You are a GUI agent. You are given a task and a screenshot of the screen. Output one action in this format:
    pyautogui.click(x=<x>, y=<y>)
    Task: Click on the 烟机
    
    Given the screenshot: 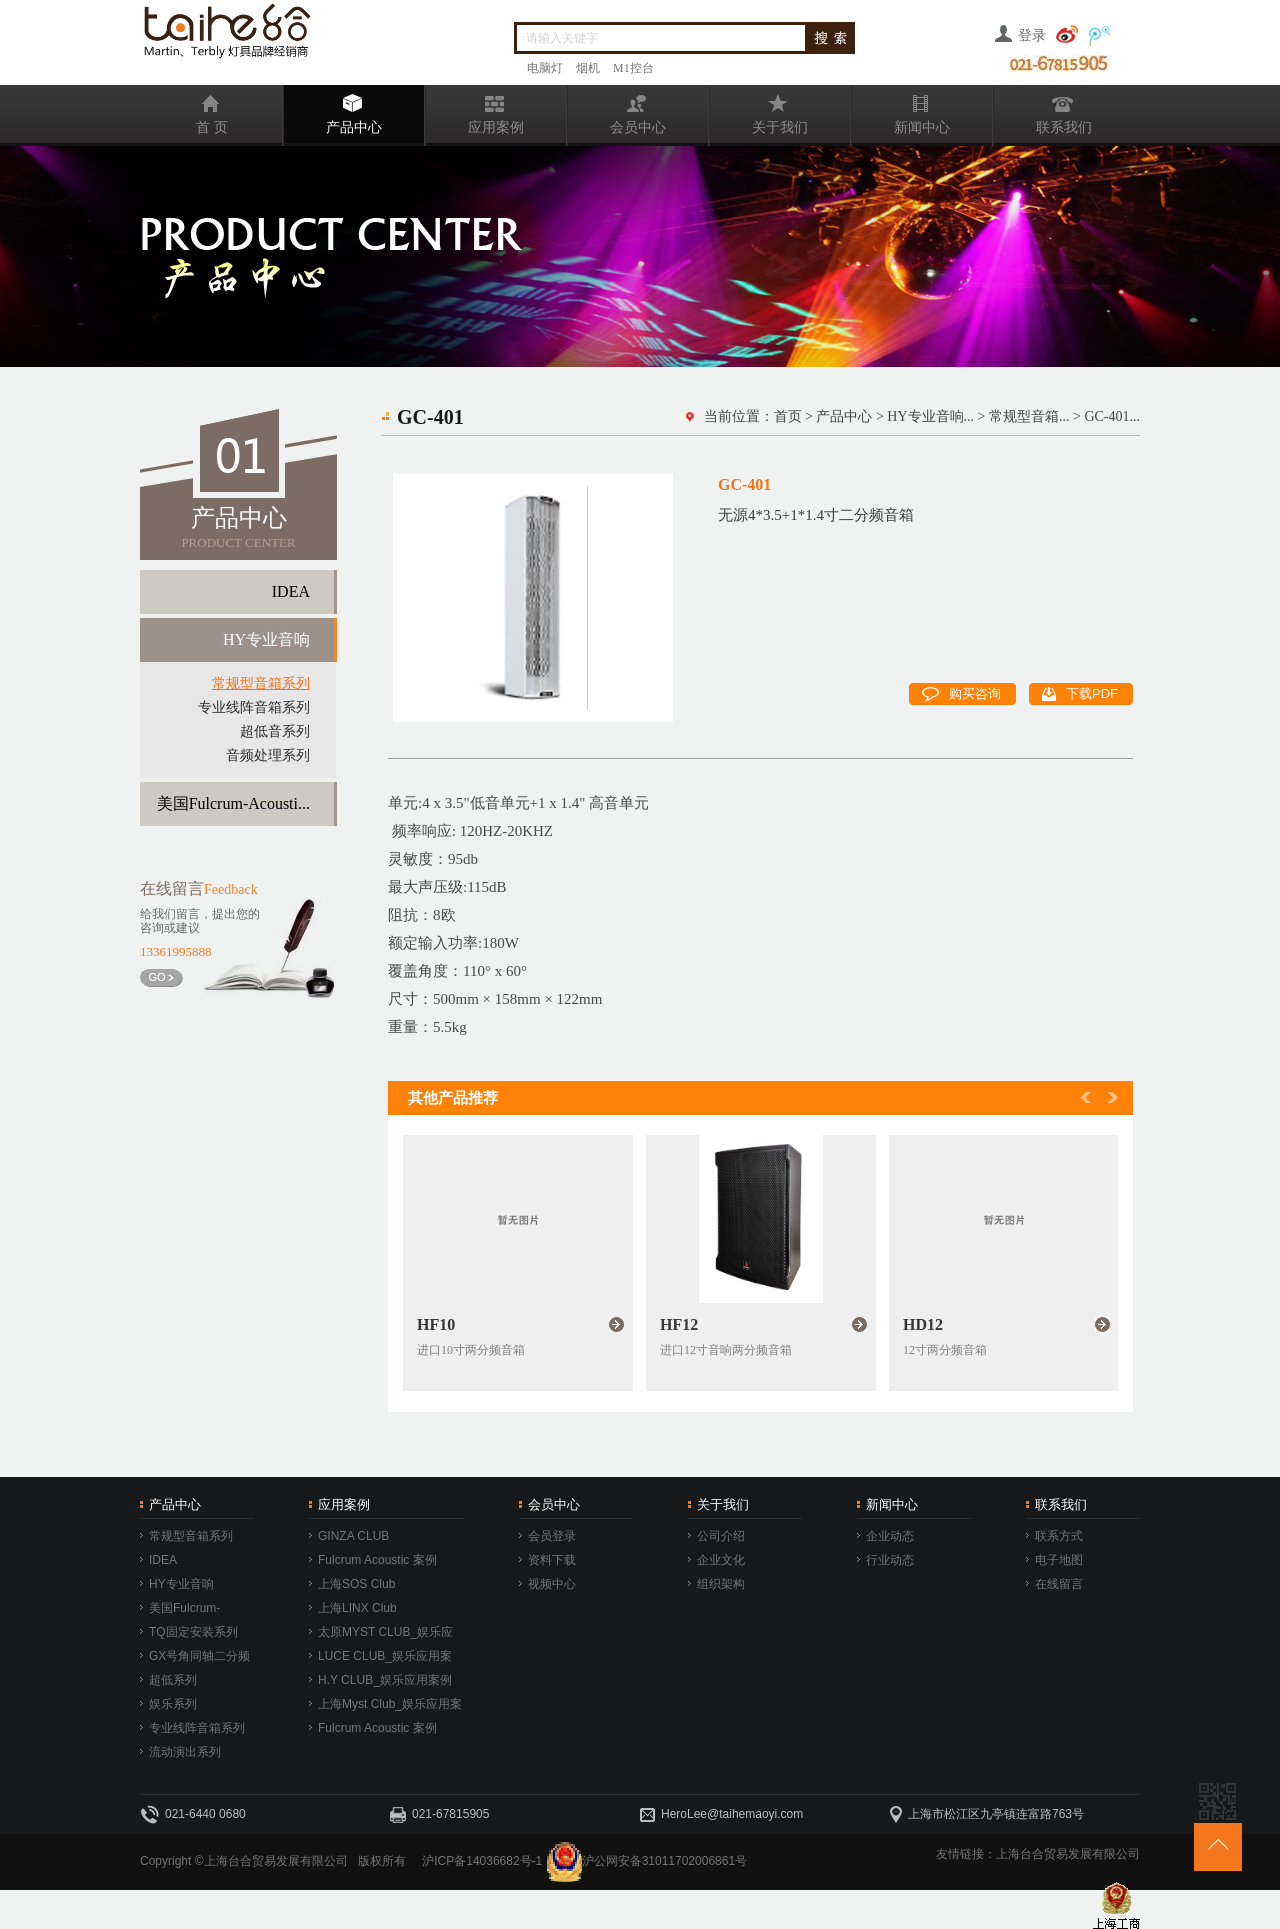 What is the action you would take?
    pyautogui.click(x=588, y=68)
    